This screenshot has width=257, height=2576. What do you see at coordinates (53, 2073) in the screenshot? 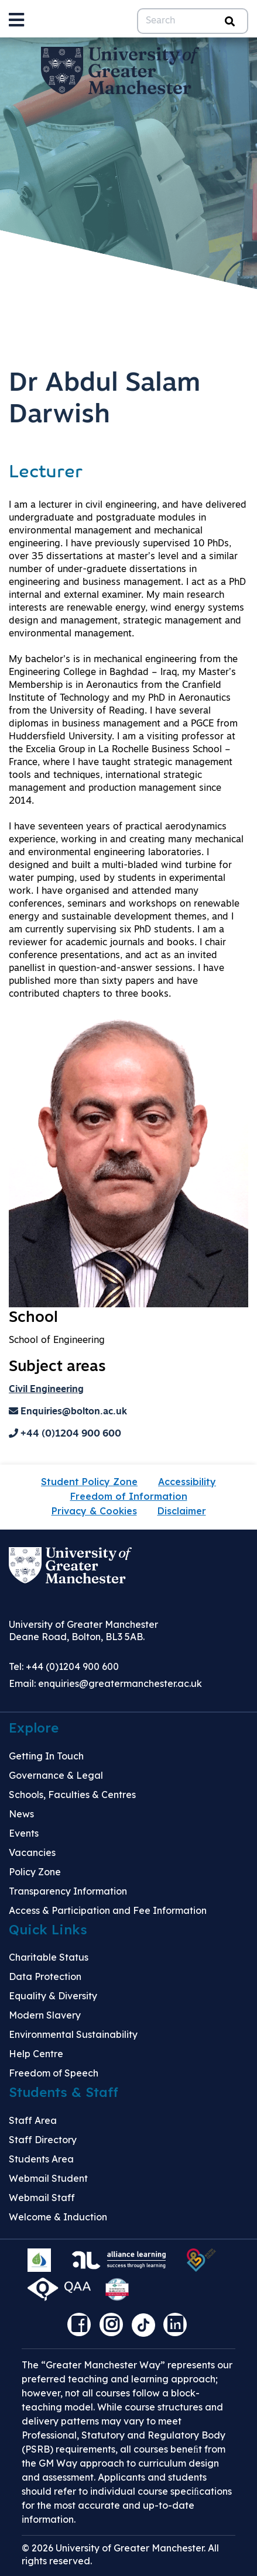
I see `Freedom of Speech` at bounding box center [53, 2073].